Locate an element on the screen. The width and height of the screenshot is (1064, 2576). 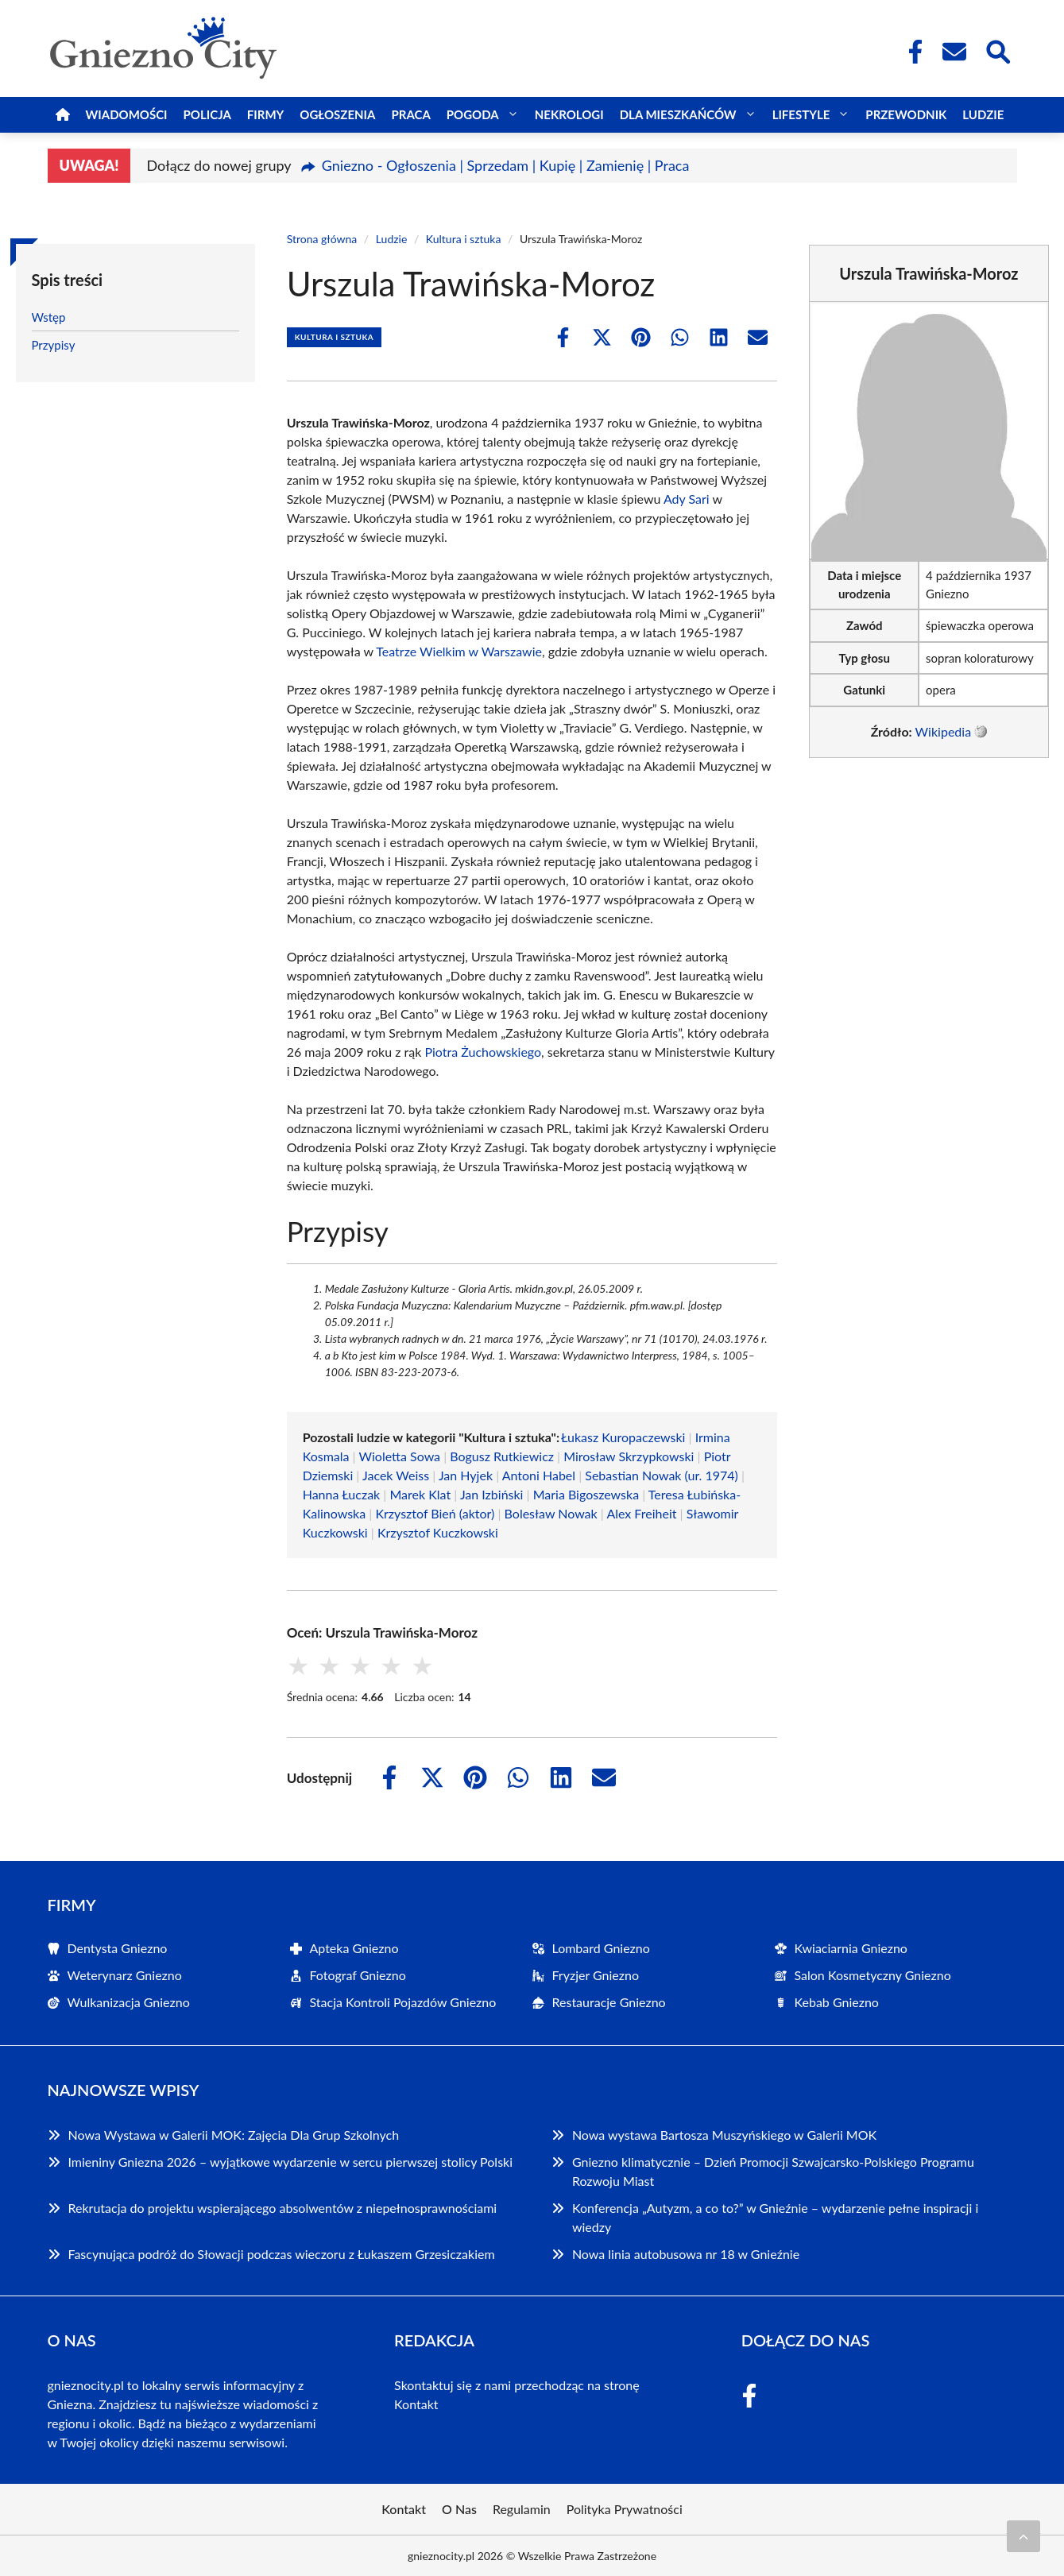
Jacek Weiss is located at coordinates (395, 1475).